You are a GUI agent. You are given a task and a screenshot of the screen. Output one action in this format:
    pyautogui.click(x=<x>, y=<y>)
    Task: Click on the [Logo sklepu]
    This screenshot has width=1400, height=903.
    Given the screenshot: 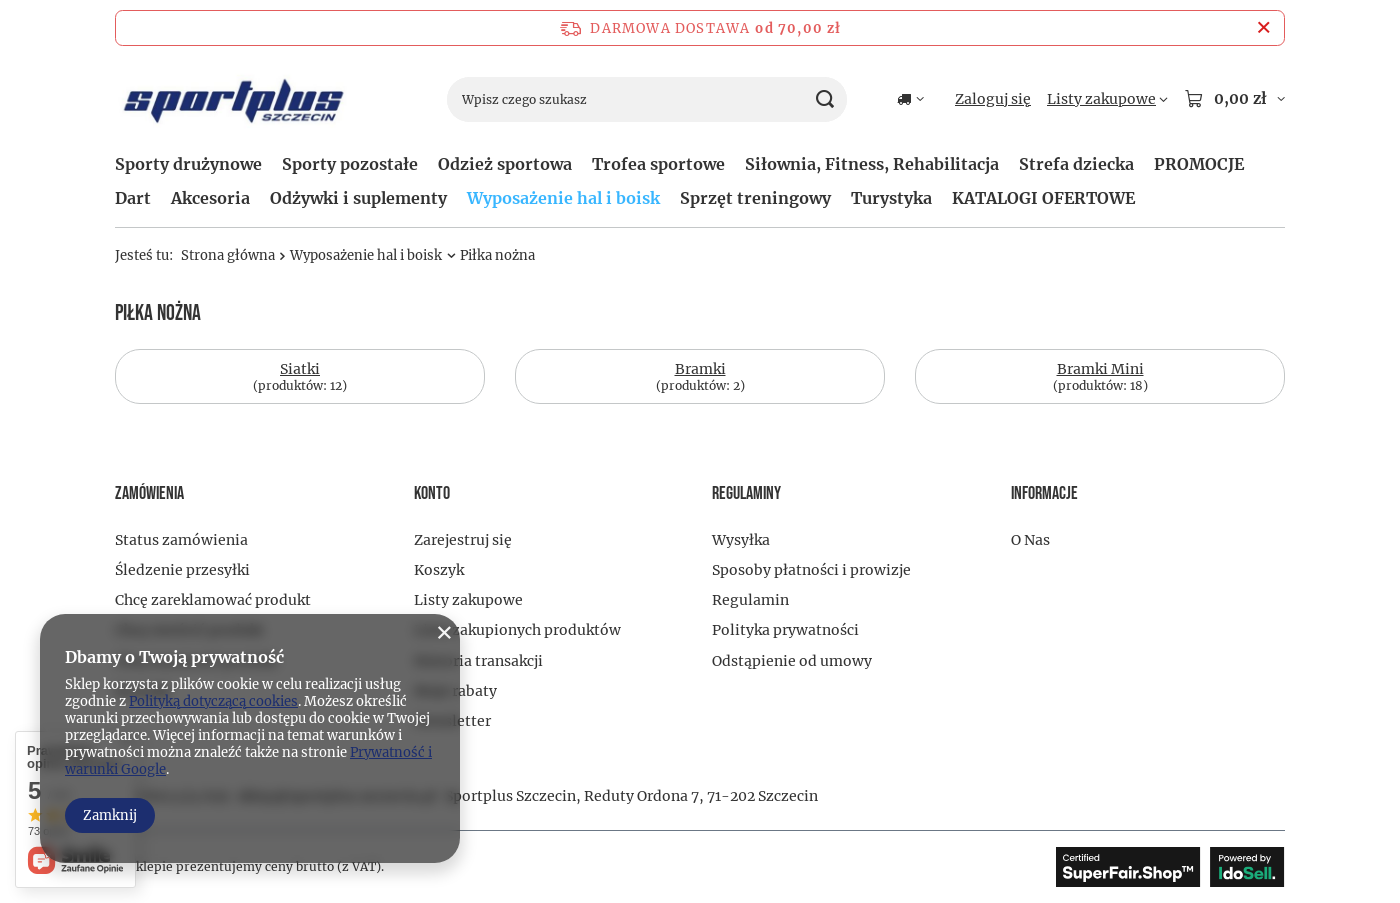 What is the action you would take?
    pyautogui.click(x=234, y=99)
    